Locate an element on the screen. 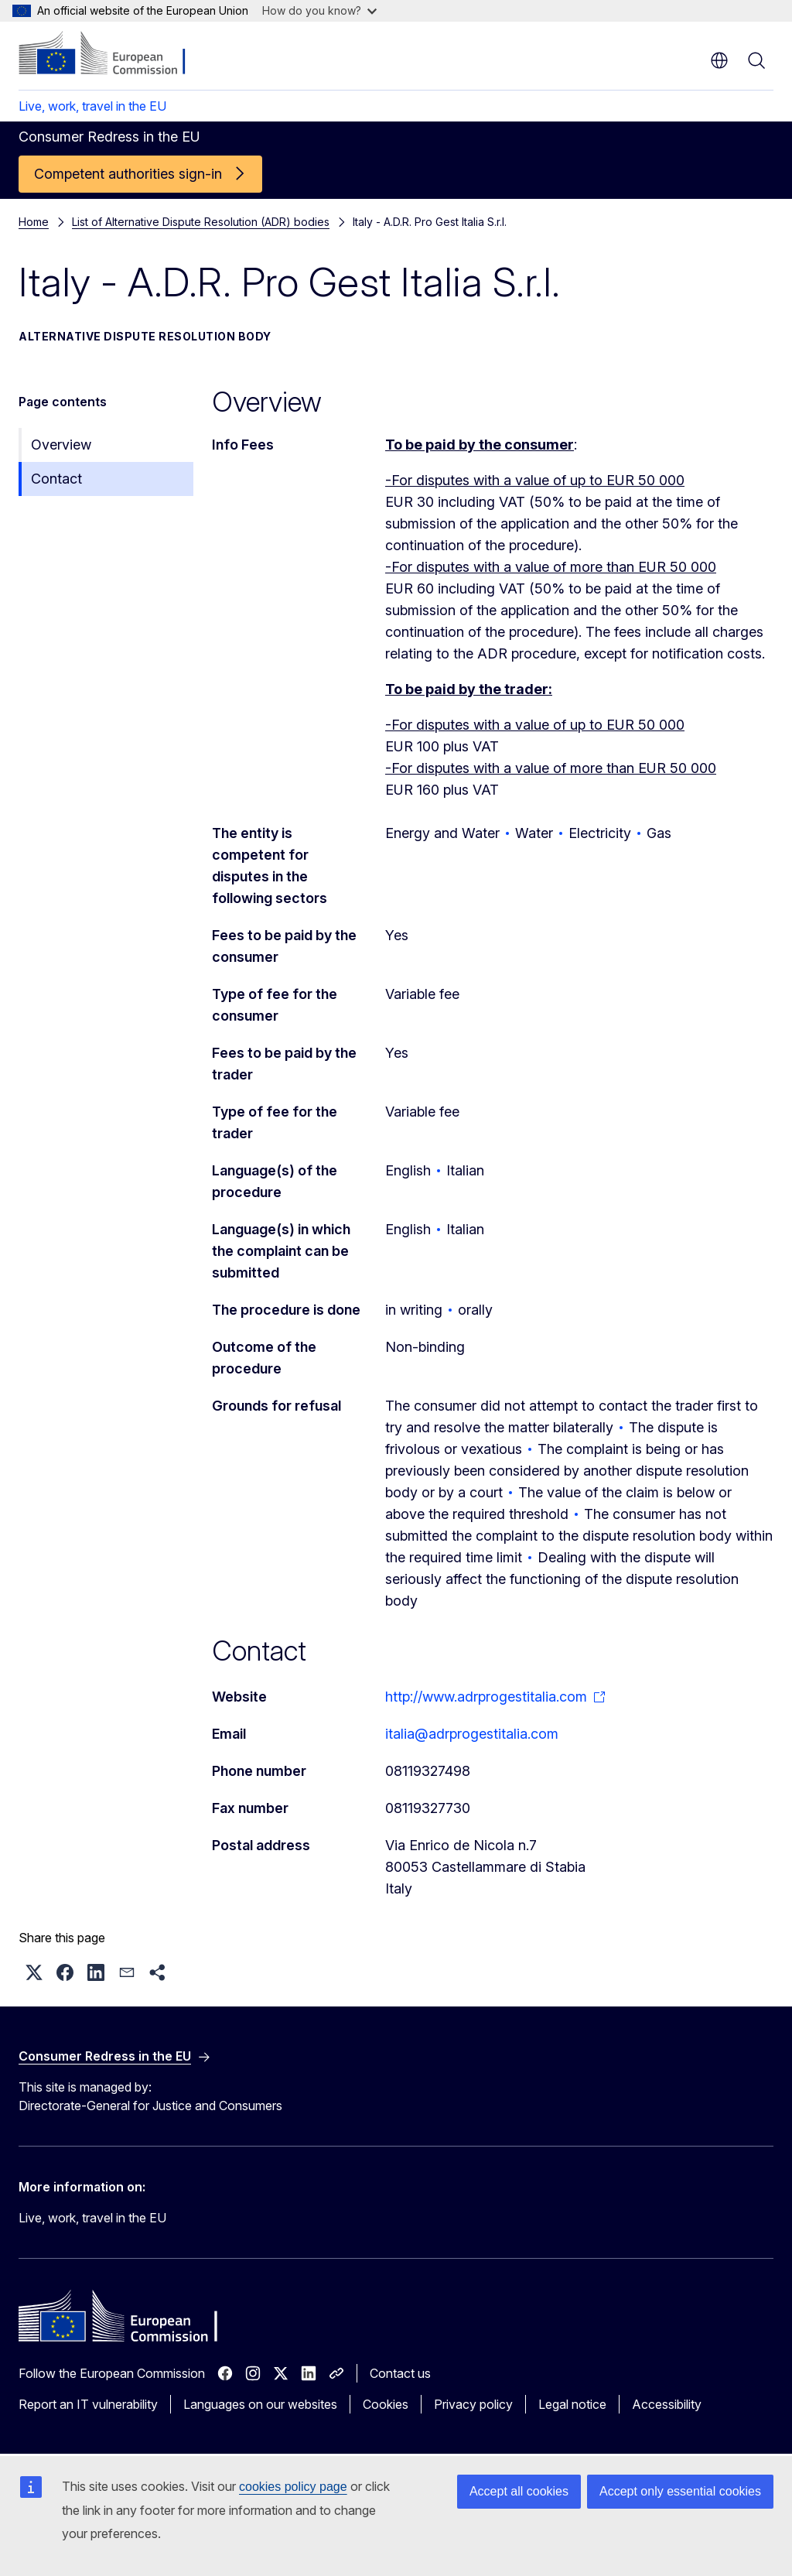 This screenshot has height=2576, width=792. en [button] is located at coordinates (719, 60).